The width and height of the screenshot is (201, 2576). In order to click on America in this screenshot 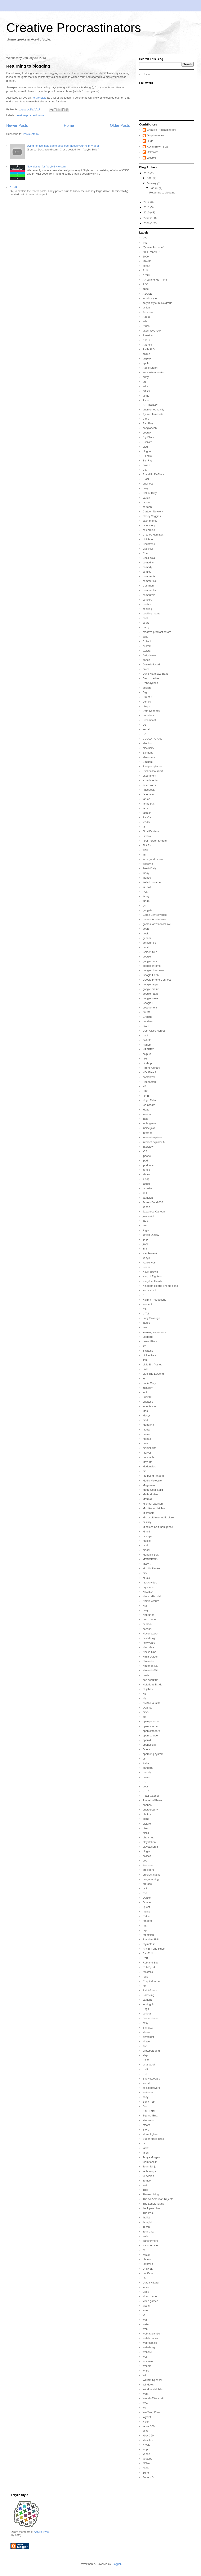, I will do `click(148, 335)`.